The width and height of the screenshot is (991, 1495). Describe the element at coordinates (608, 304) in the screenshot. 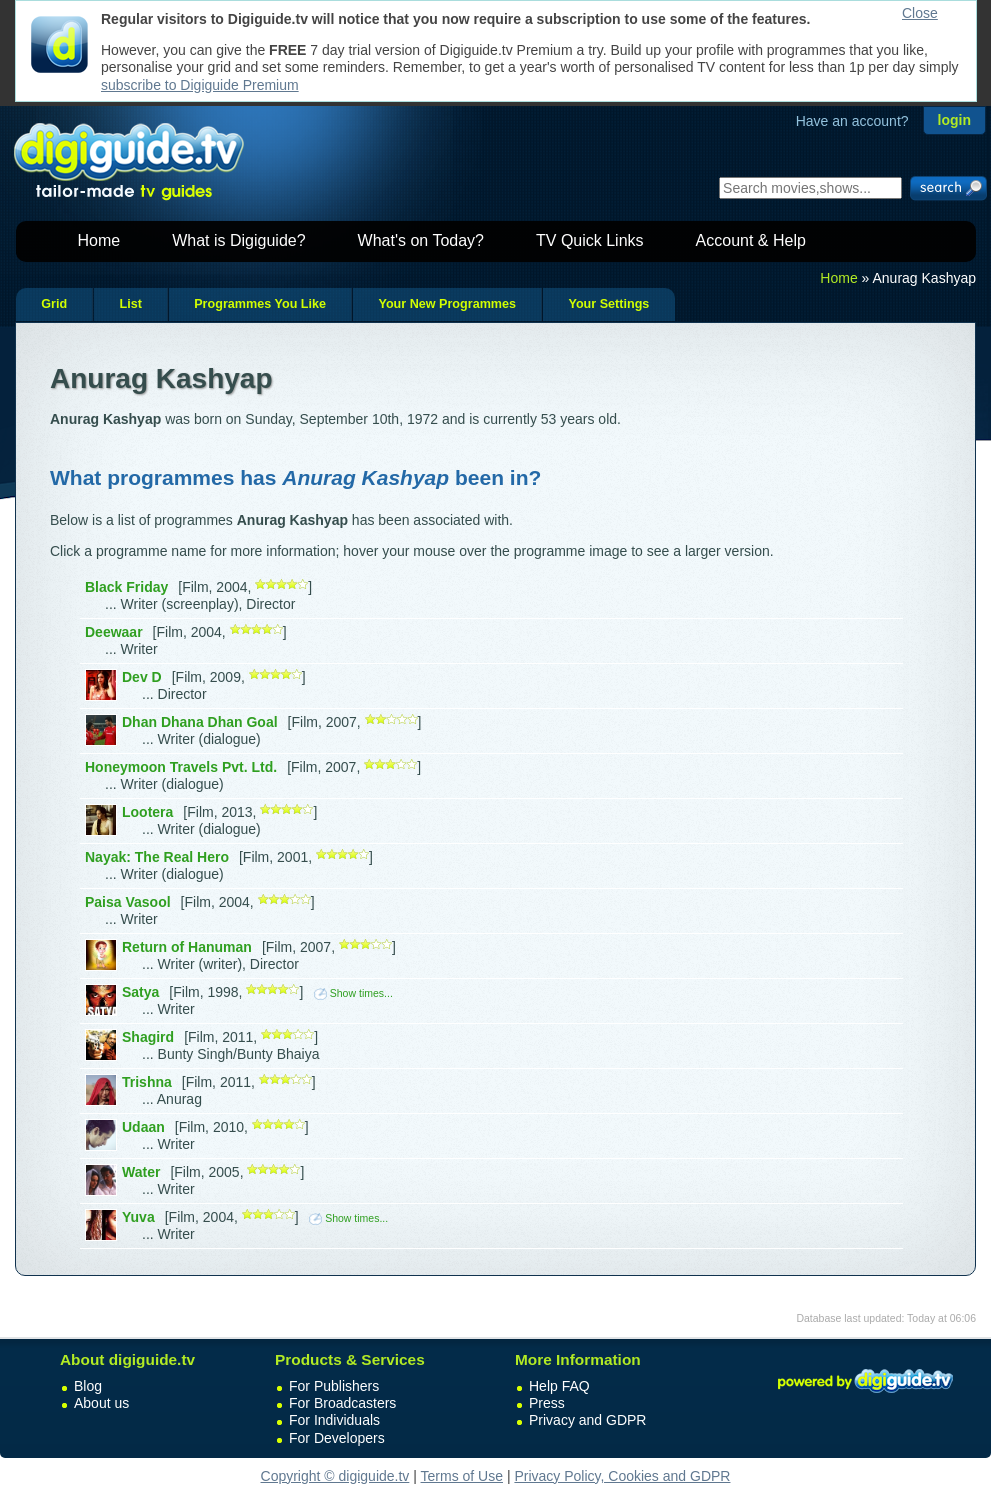

I see `Your Settings` at that location.